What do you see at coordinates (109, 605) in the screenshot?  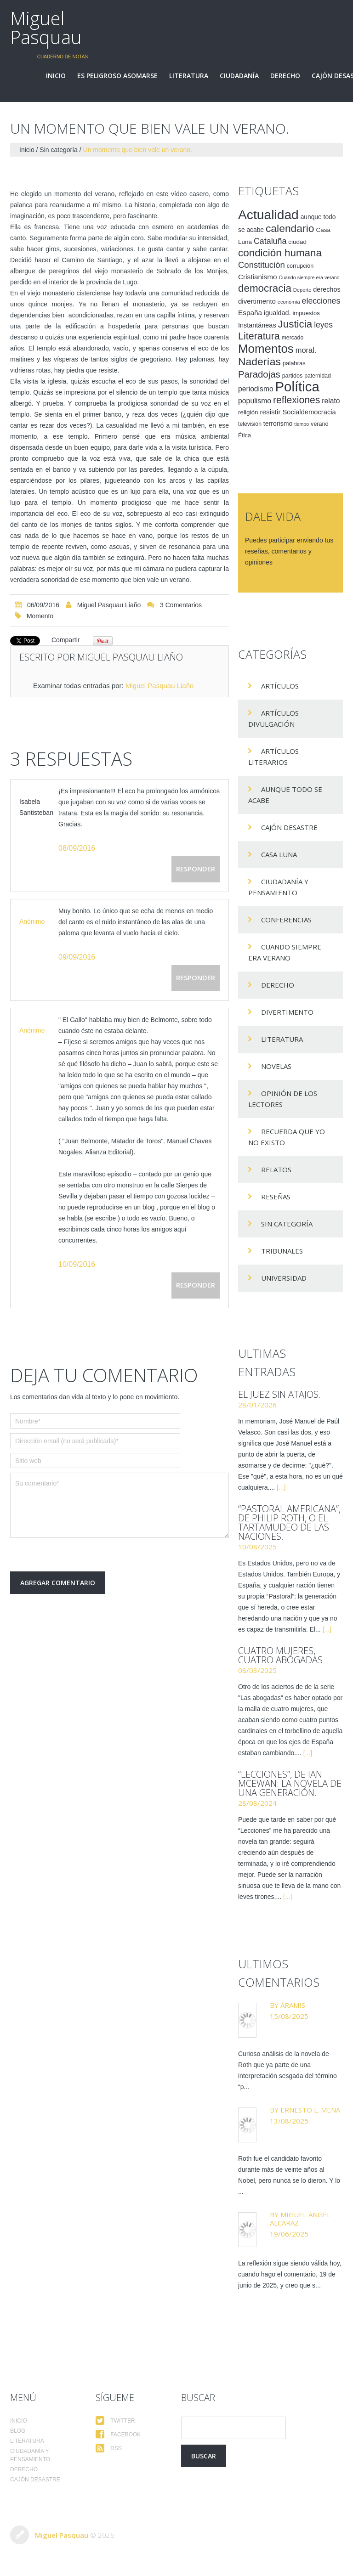 I see `Miguel Pasquau Liaño` at bounding box center [109, 605].